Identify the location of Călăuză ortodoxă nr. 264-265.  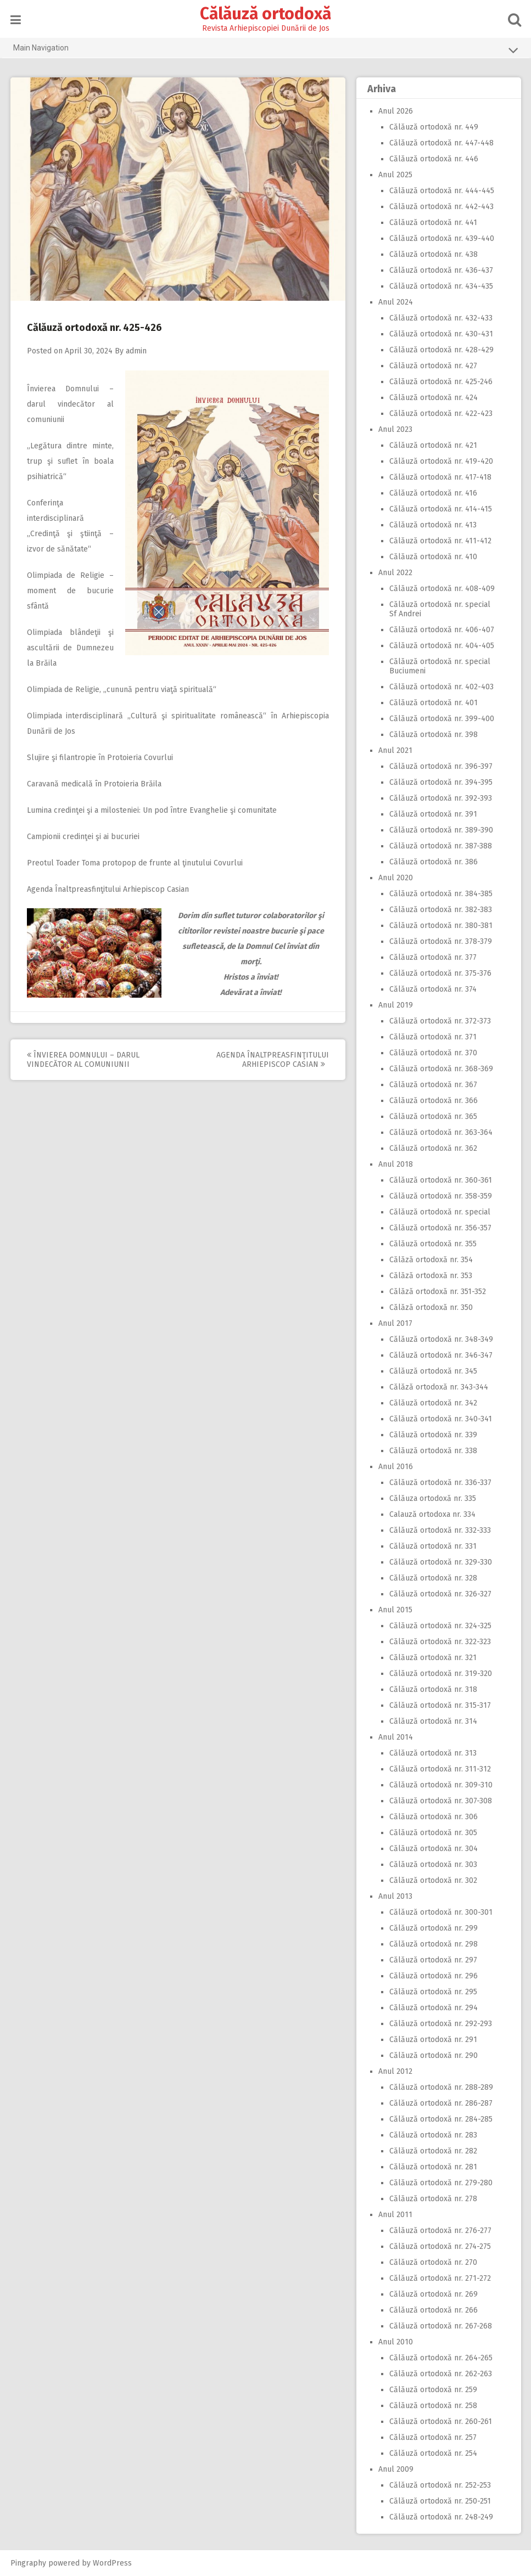
(441, 2358).